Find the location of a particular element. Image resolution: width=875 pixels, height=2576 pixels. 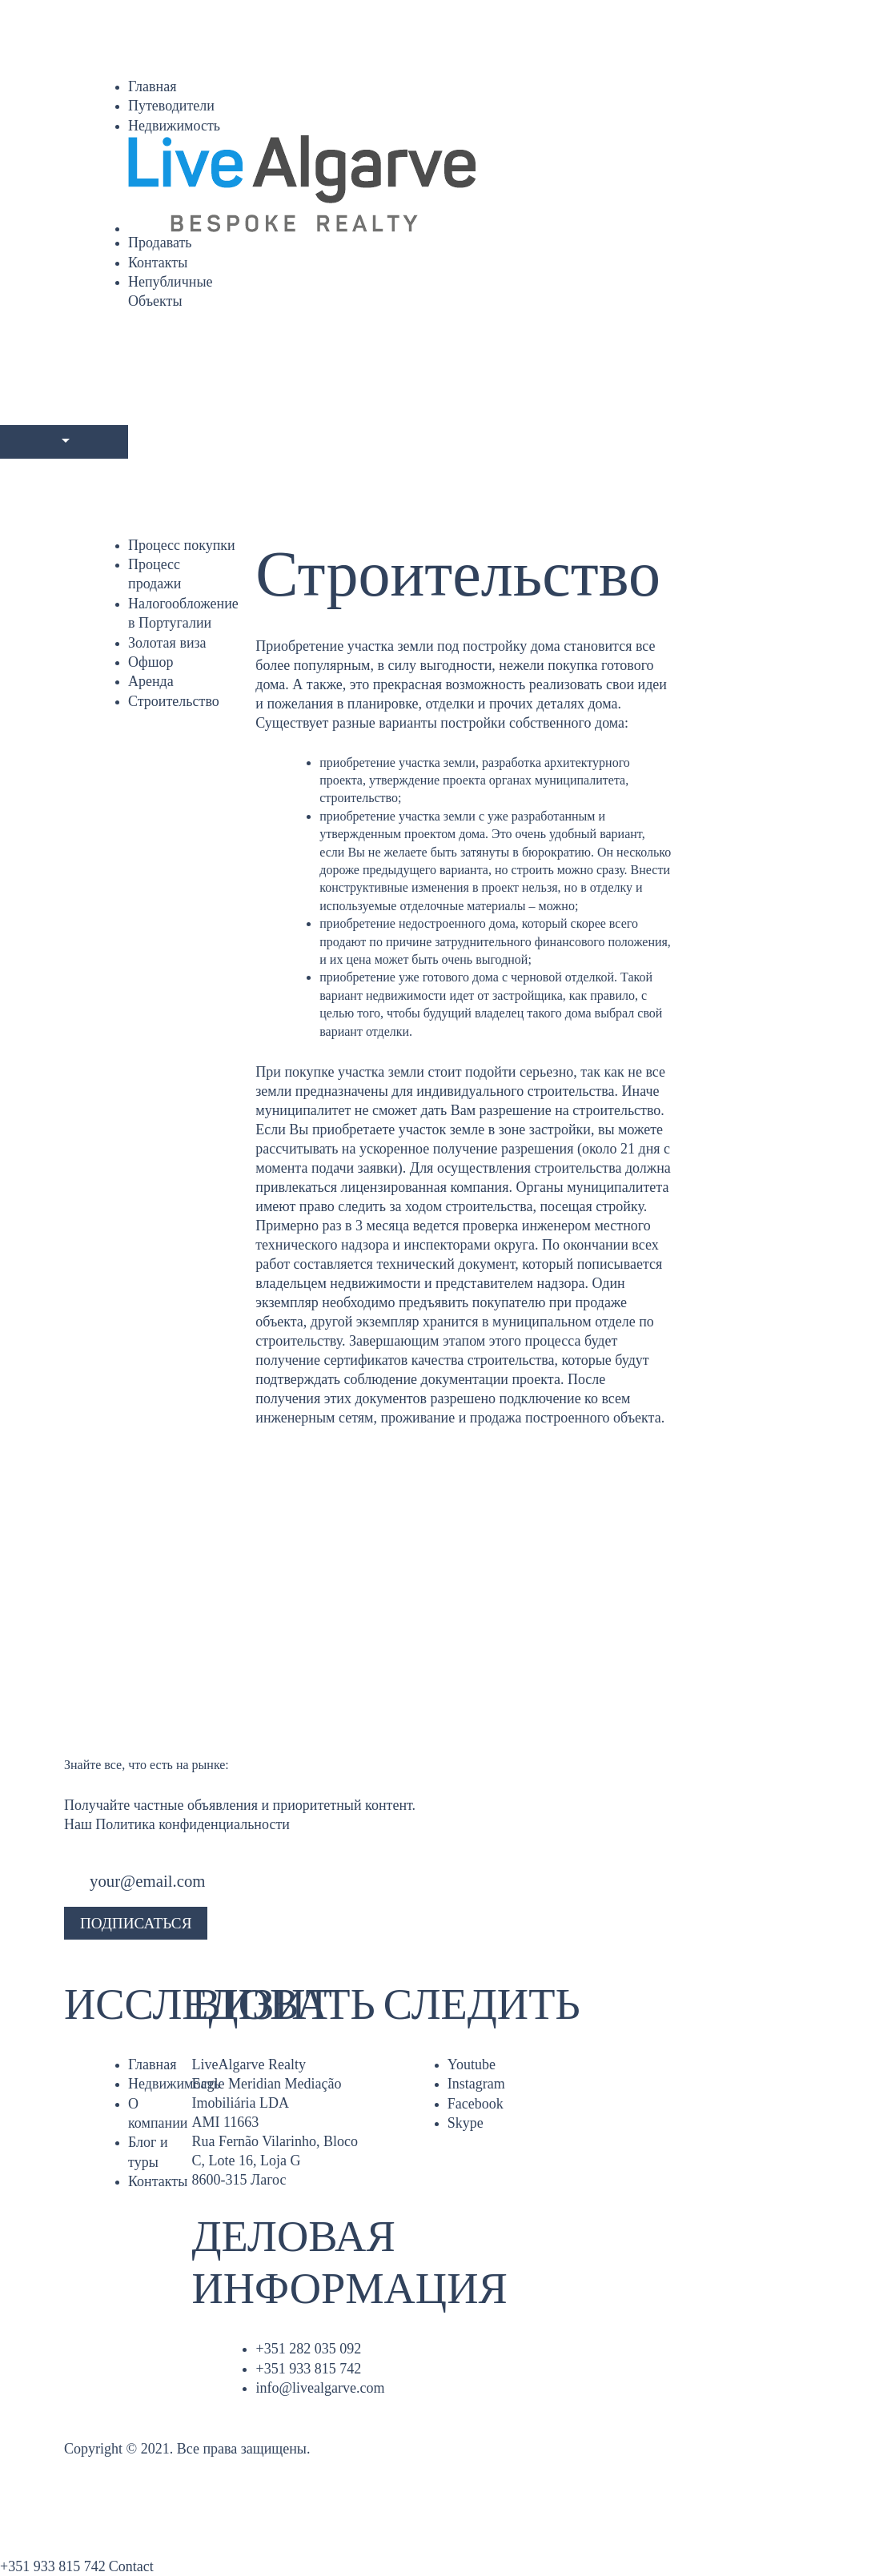

Facebook is located at coordinates (476, 2104).